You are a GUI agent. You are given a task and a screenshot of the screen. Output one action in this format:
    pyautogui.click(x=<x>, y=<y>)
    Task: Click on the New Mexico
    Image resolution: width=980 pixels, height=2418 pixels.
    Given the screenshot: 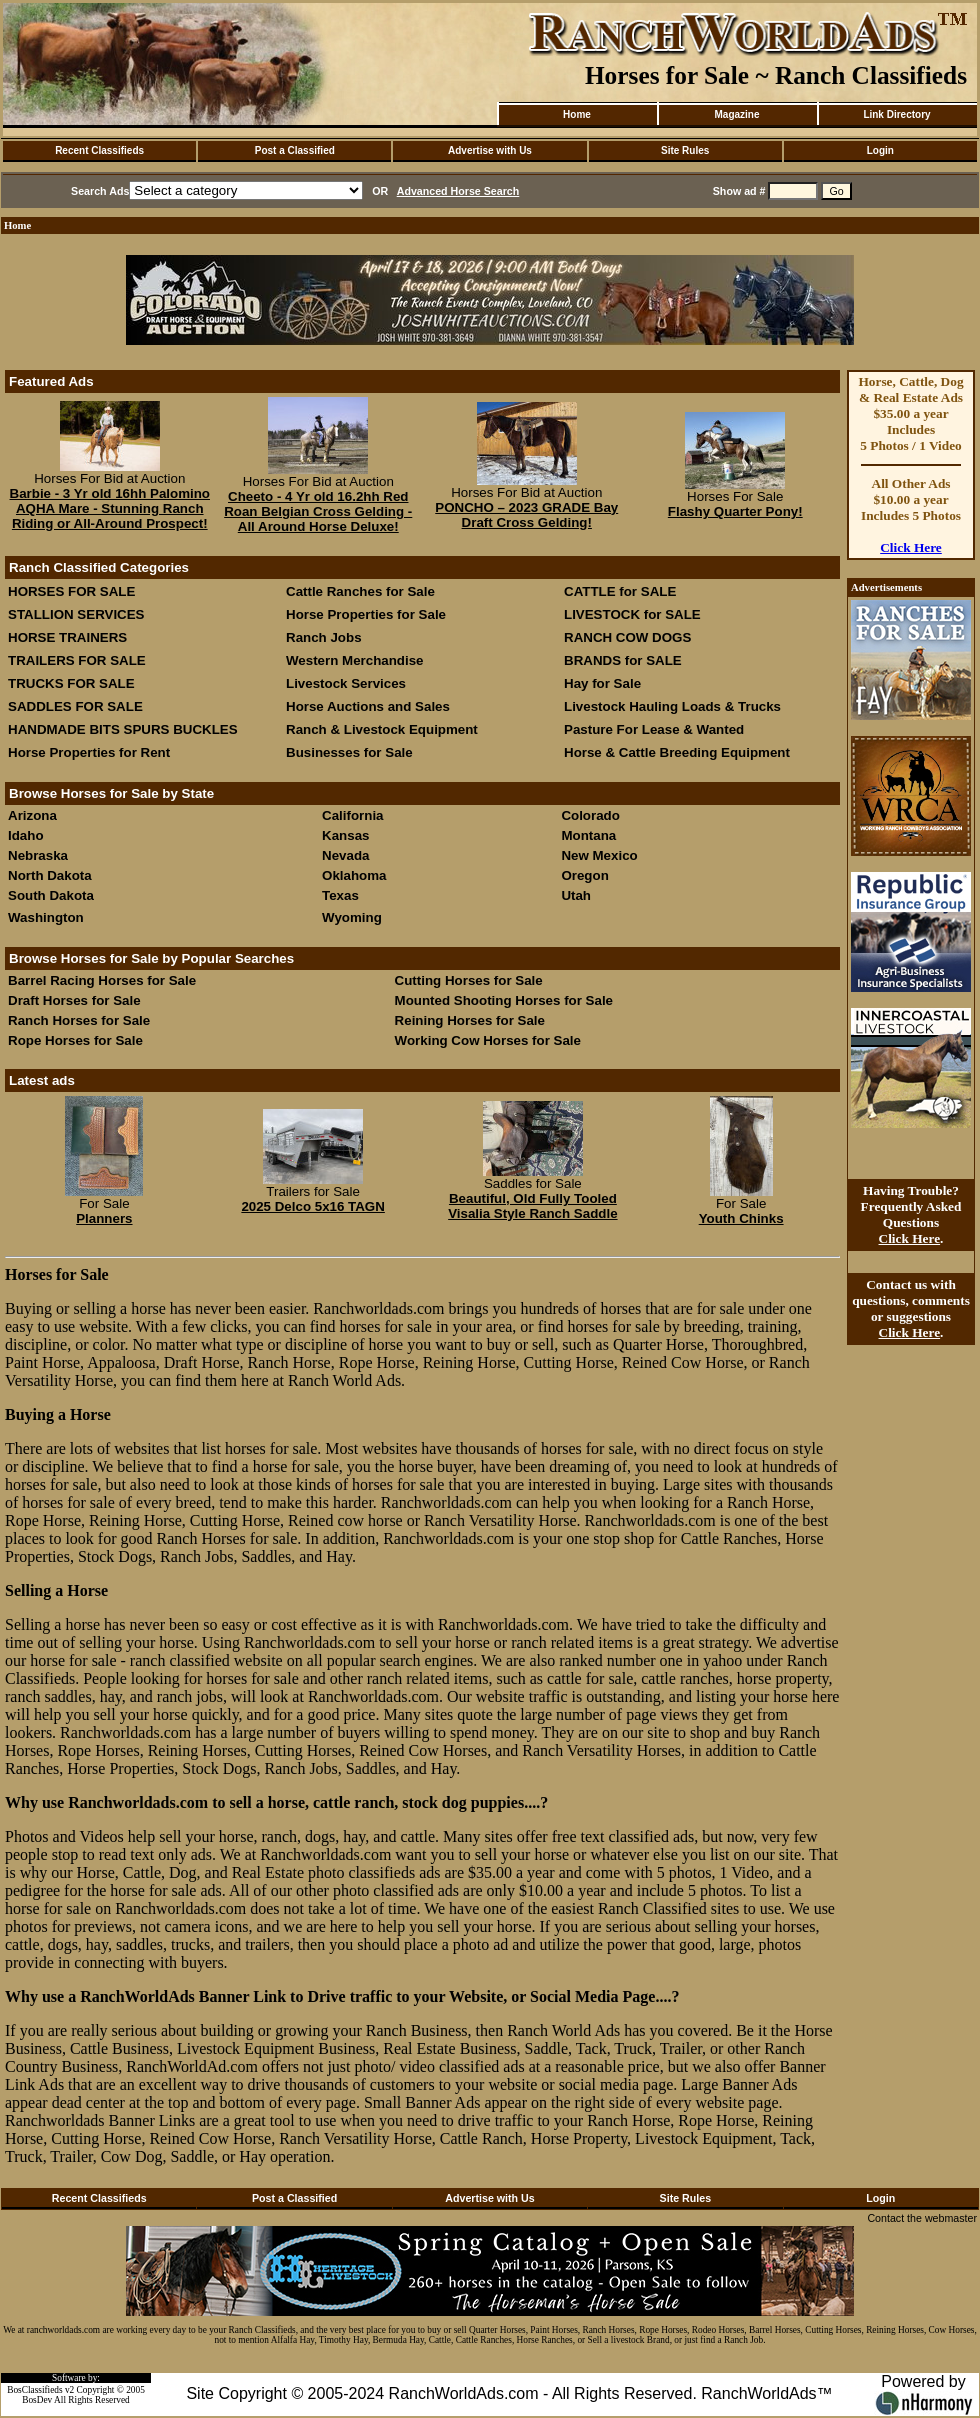 What is the action you would take?
    pyautogui.click(x=599, y=855)
    